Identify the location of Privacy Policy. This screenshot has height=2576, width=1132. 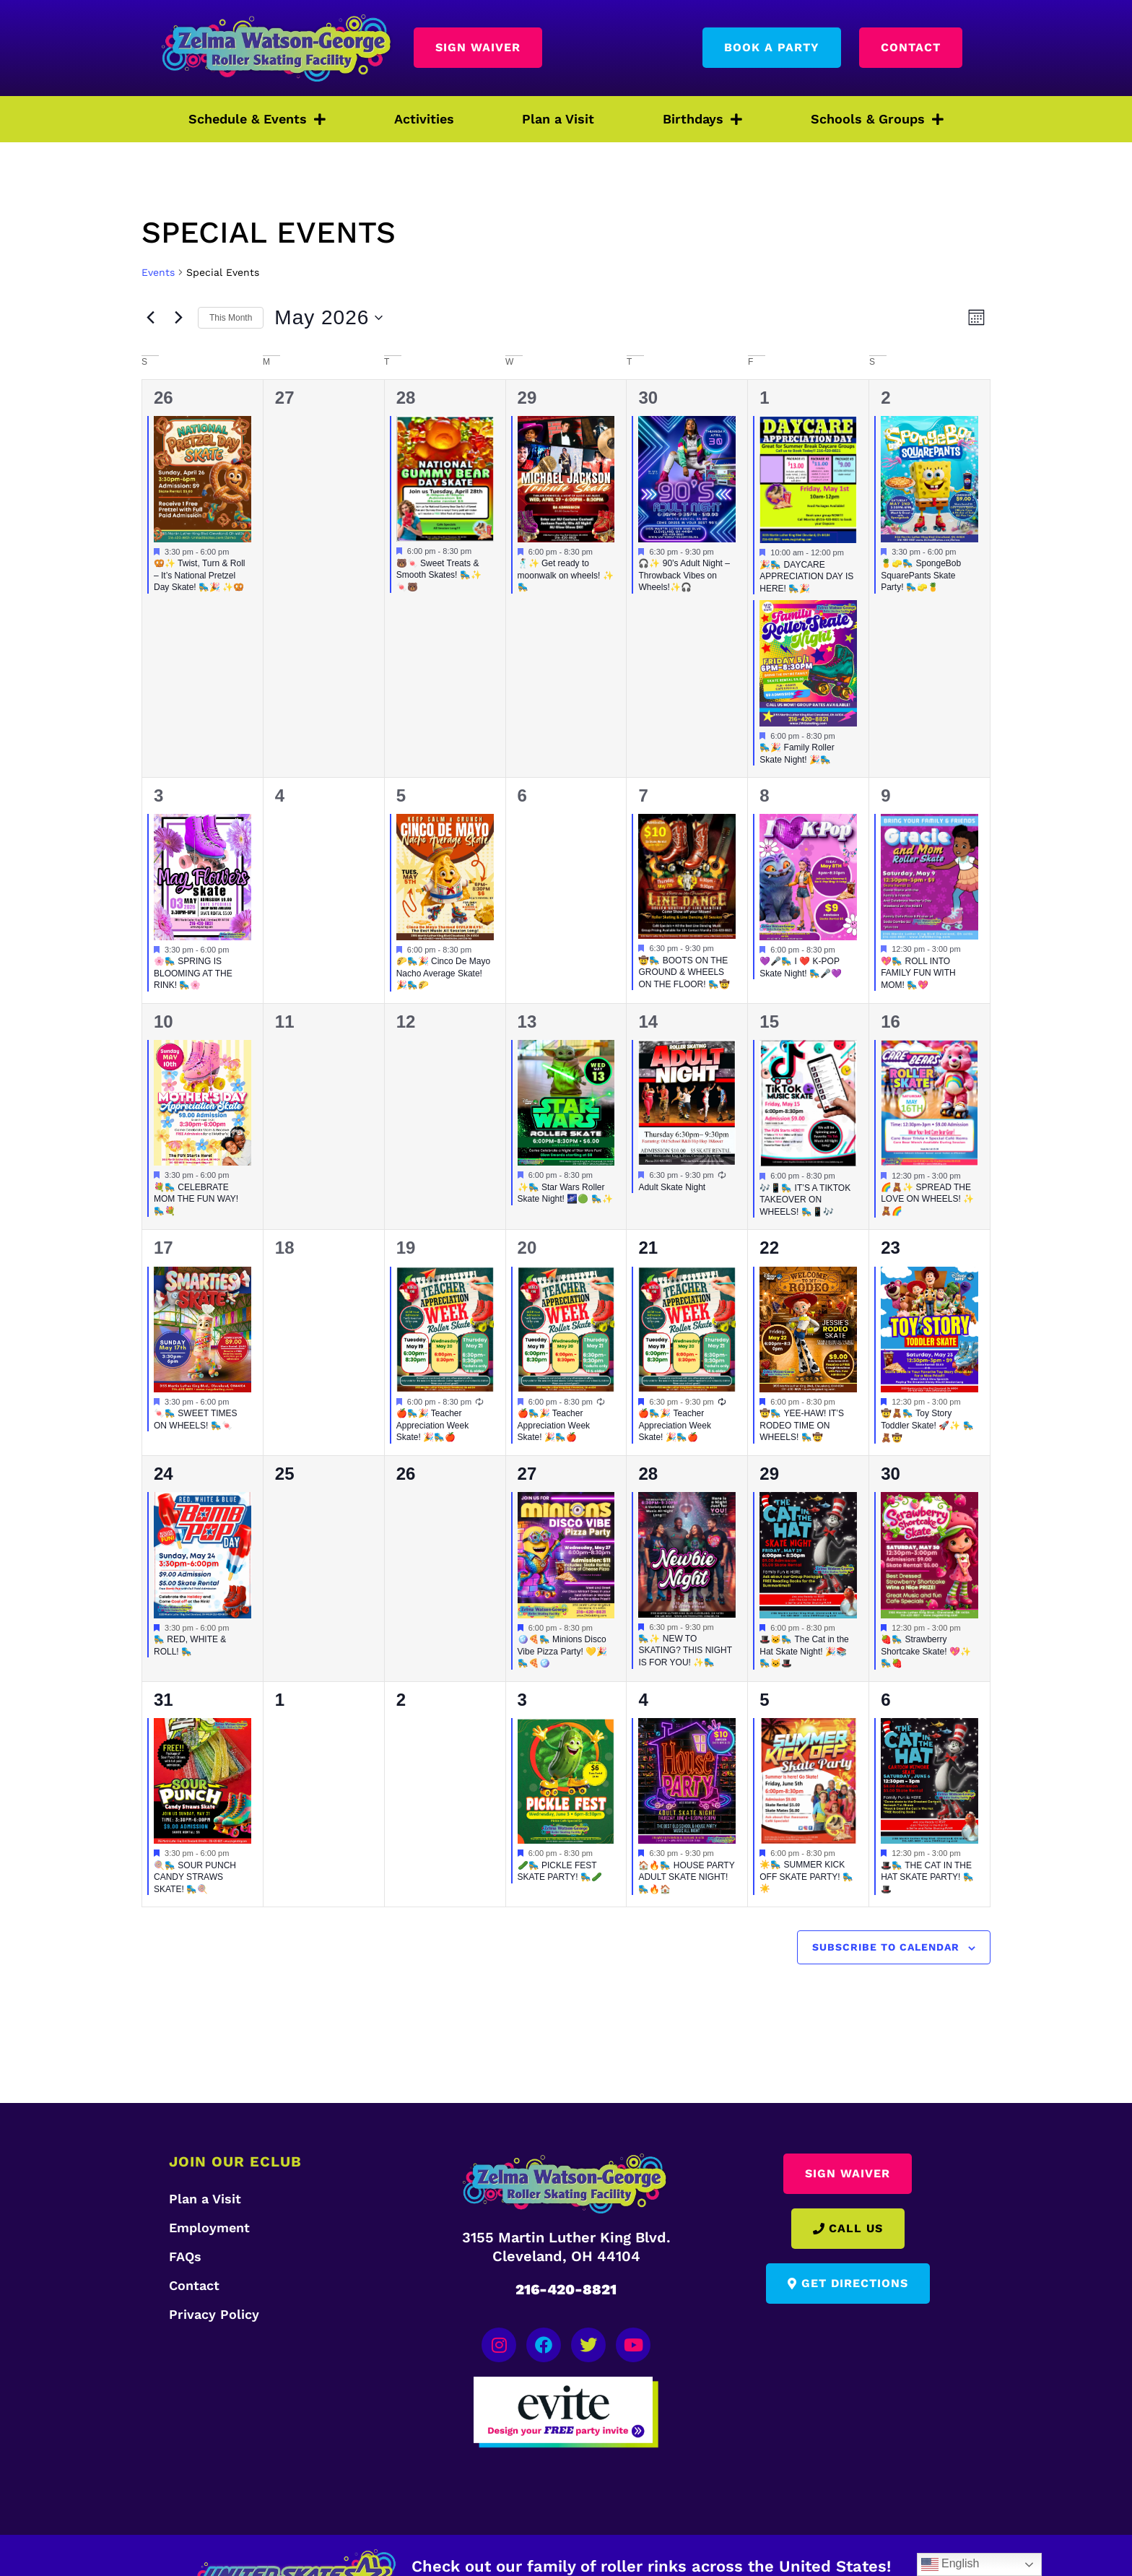
(214, 2314).